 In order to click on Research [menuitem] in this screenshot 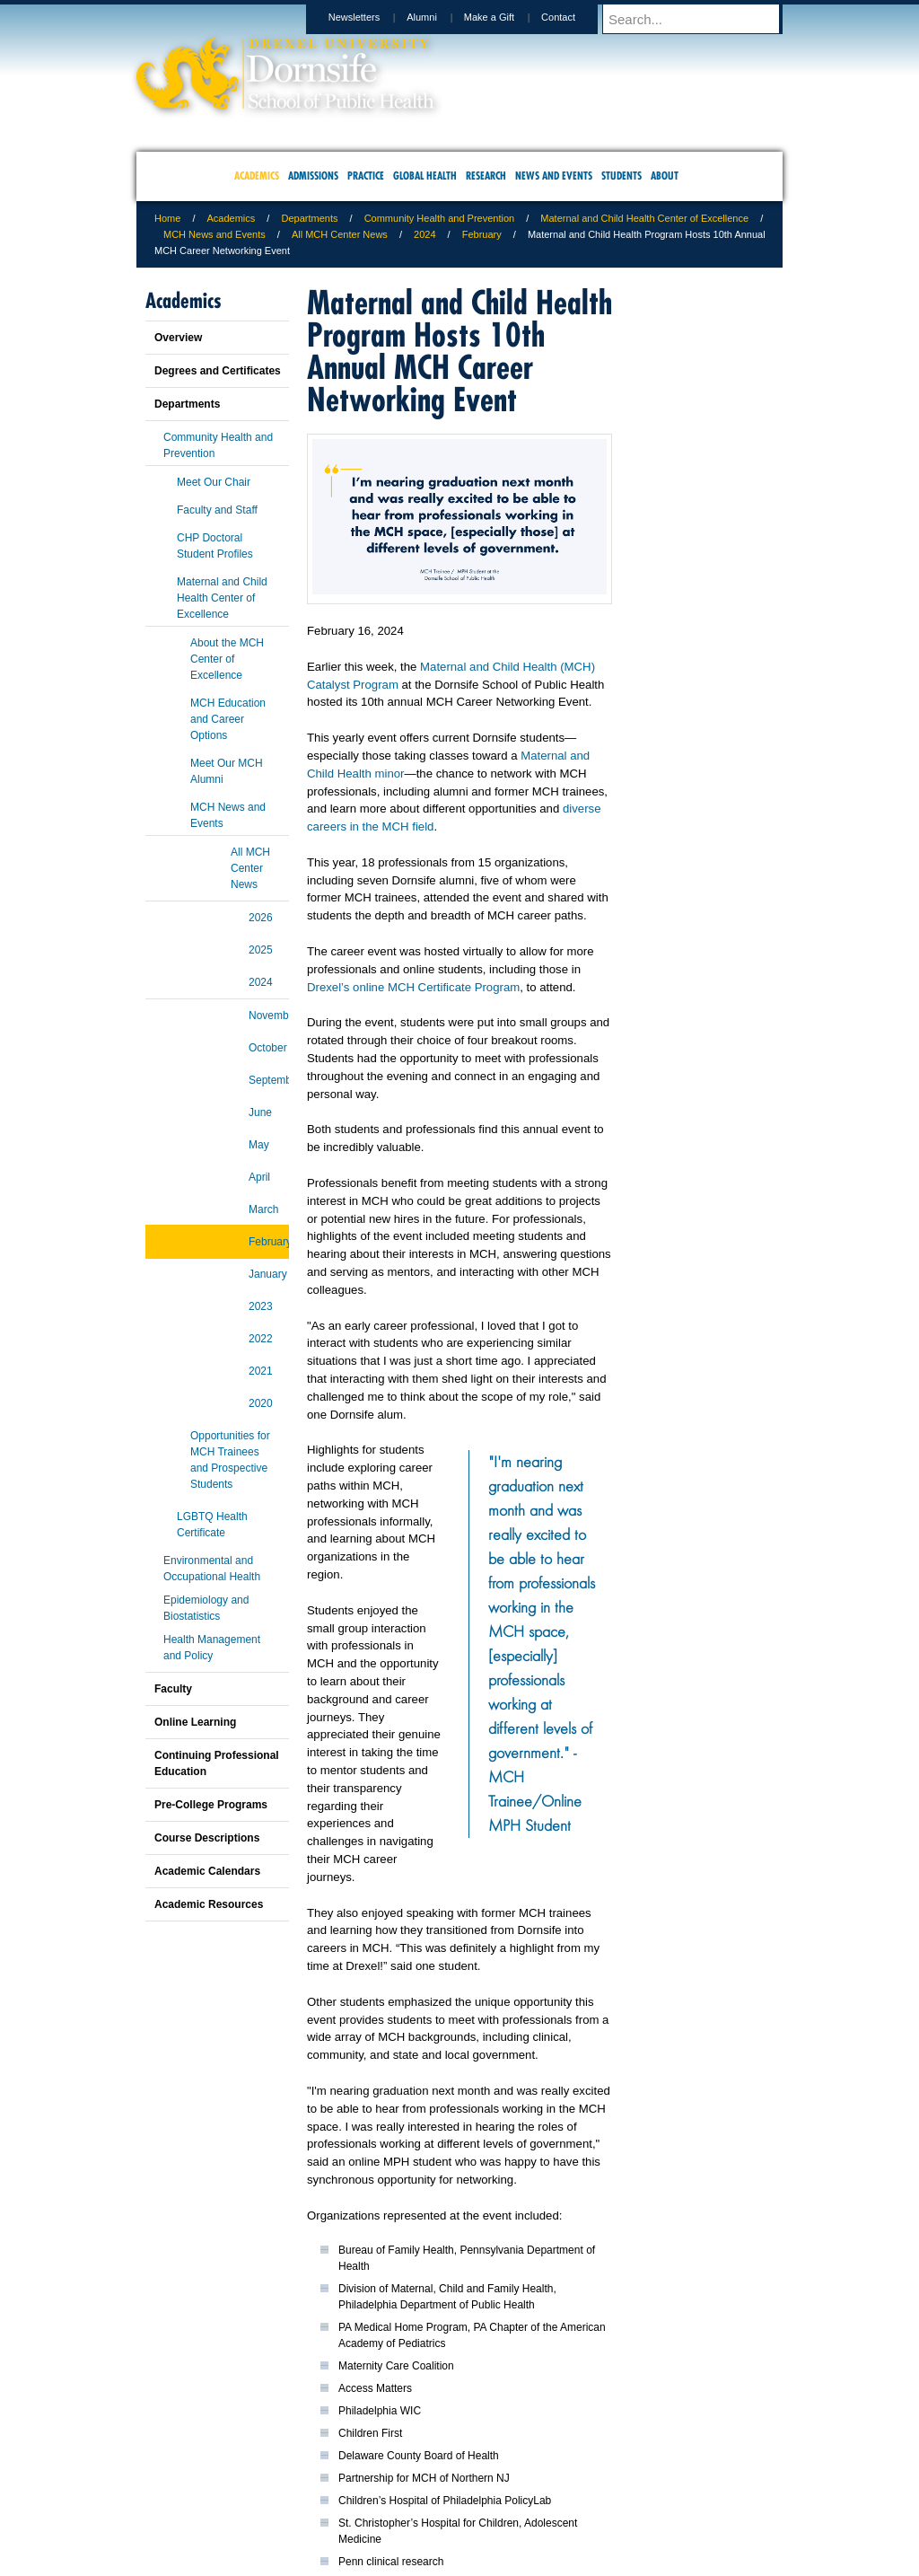, I will do `click(486, 175)`.